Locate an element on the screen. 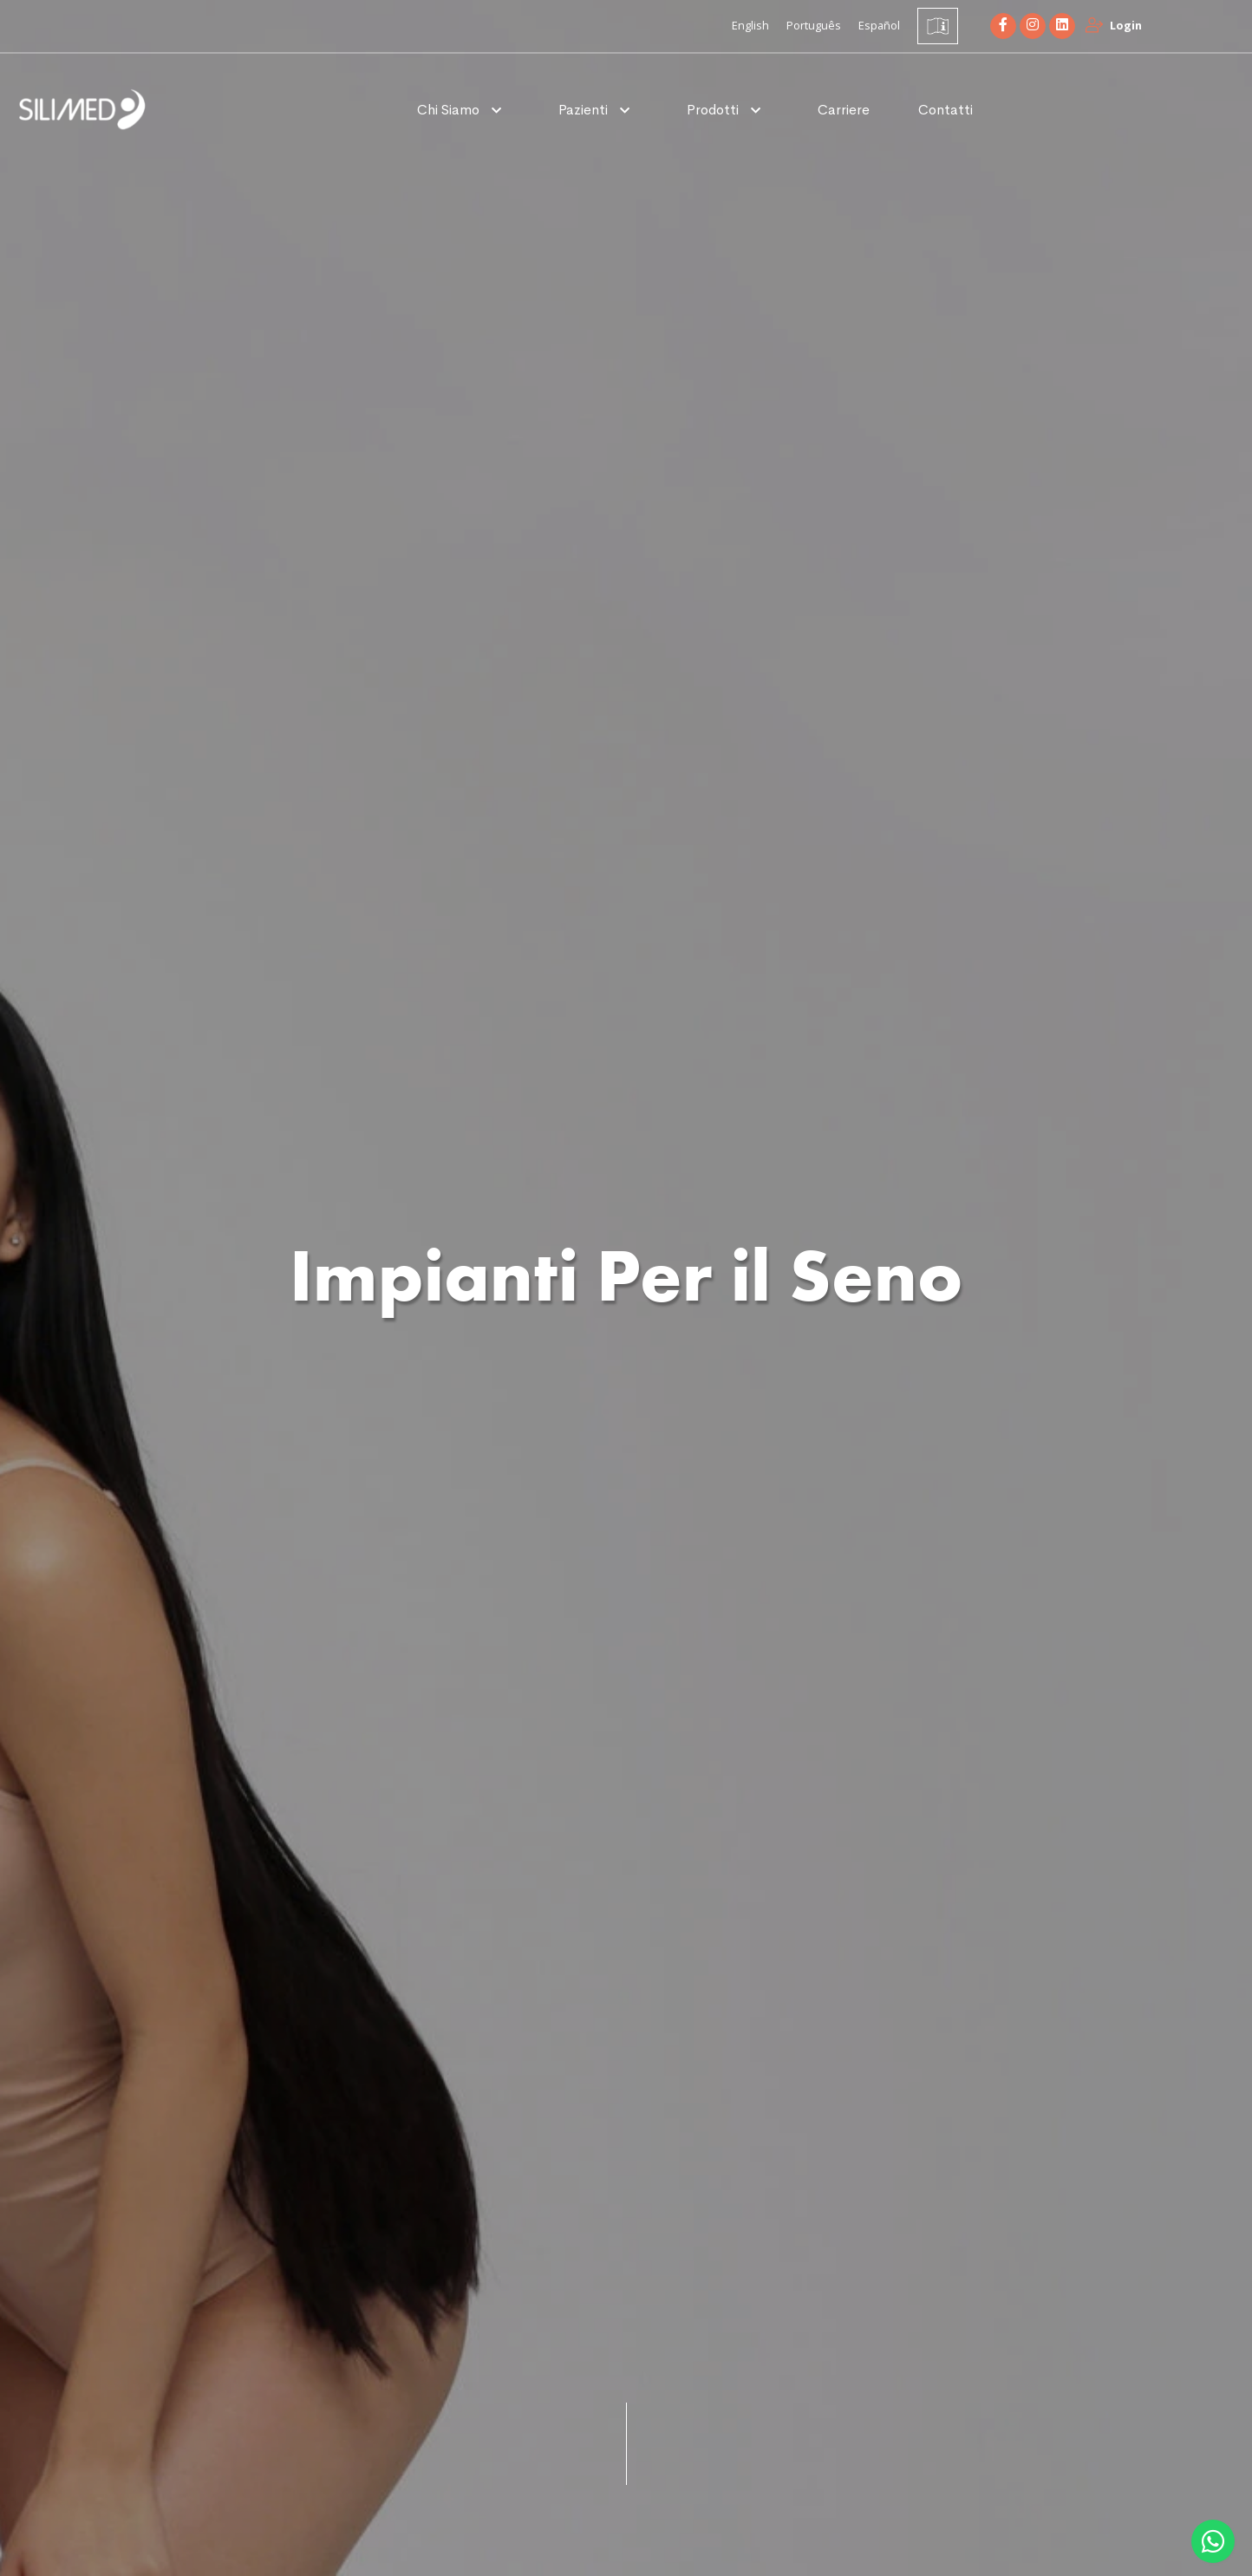  Chi Siamo is located at coordinates (450, 110).